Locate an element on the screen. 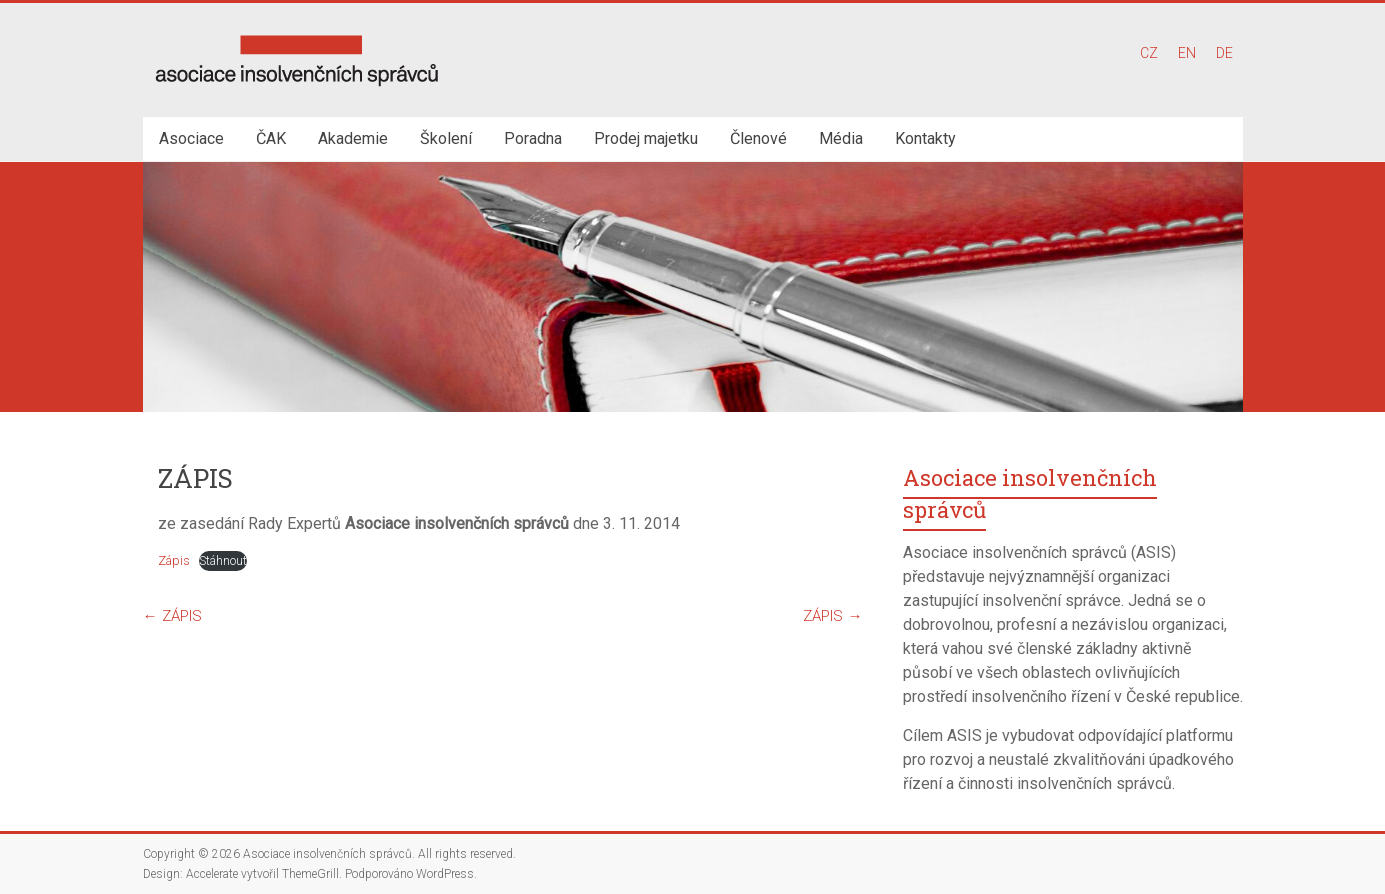  DE is located at coordinates (1224, 53).